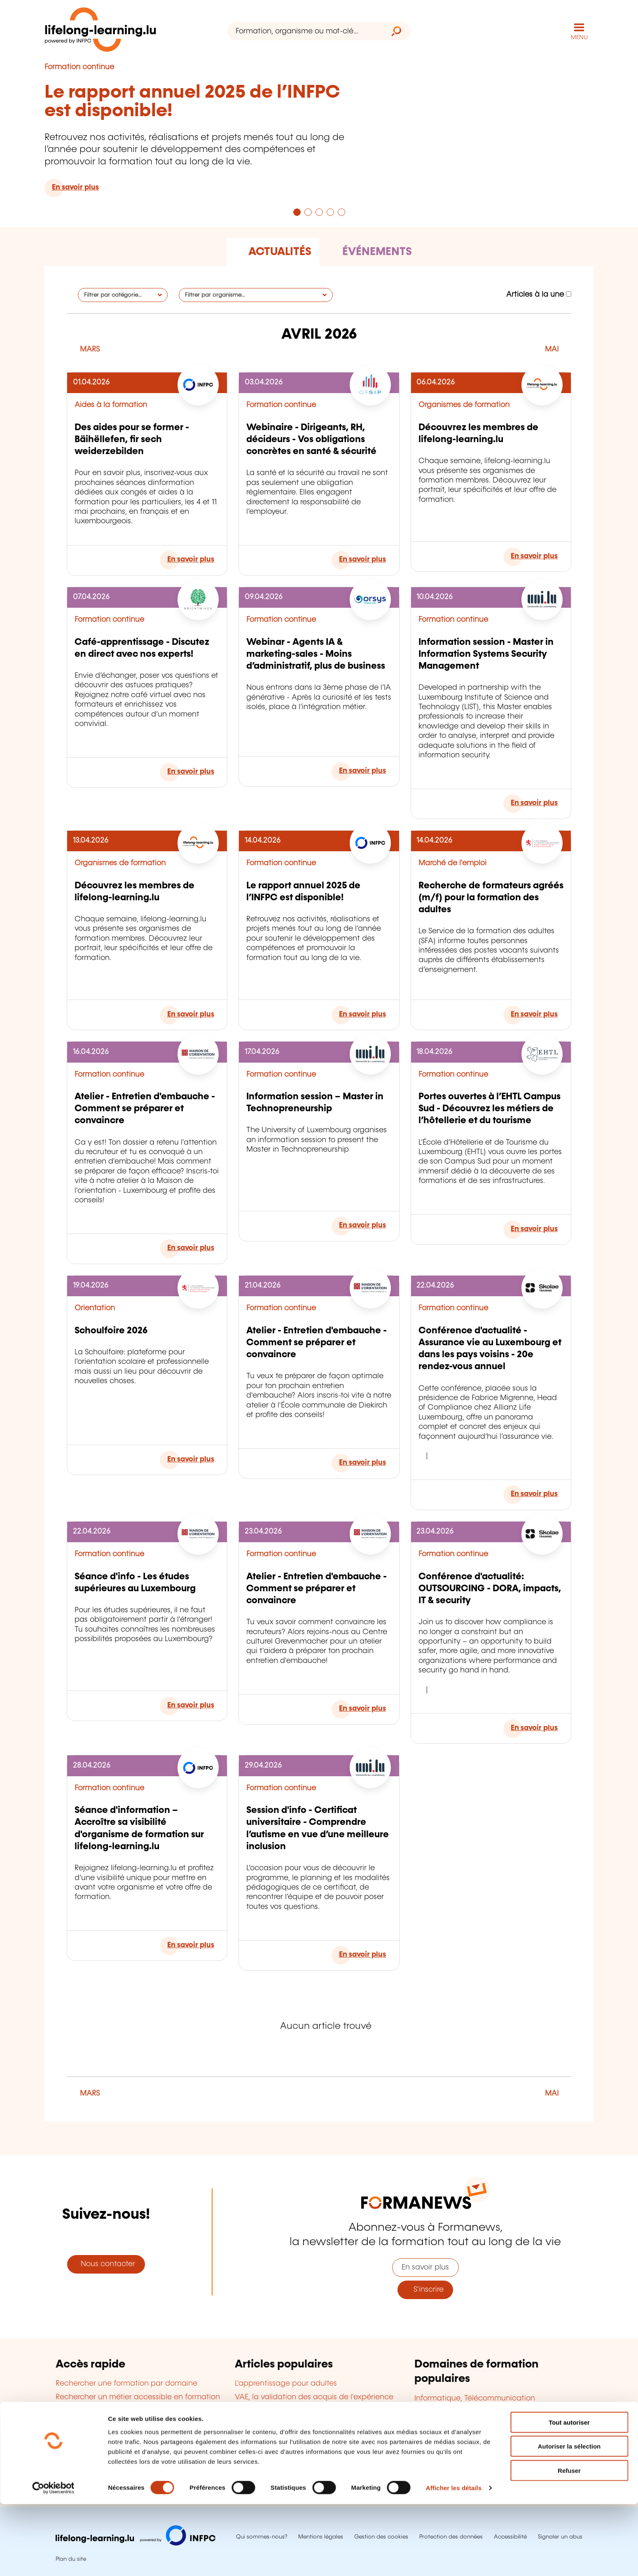 The image size is (638, 2576). Describe the element at coordinates (304, 2450) in the screenshot. I see `Devenir organisme de formation agréé` at that location.